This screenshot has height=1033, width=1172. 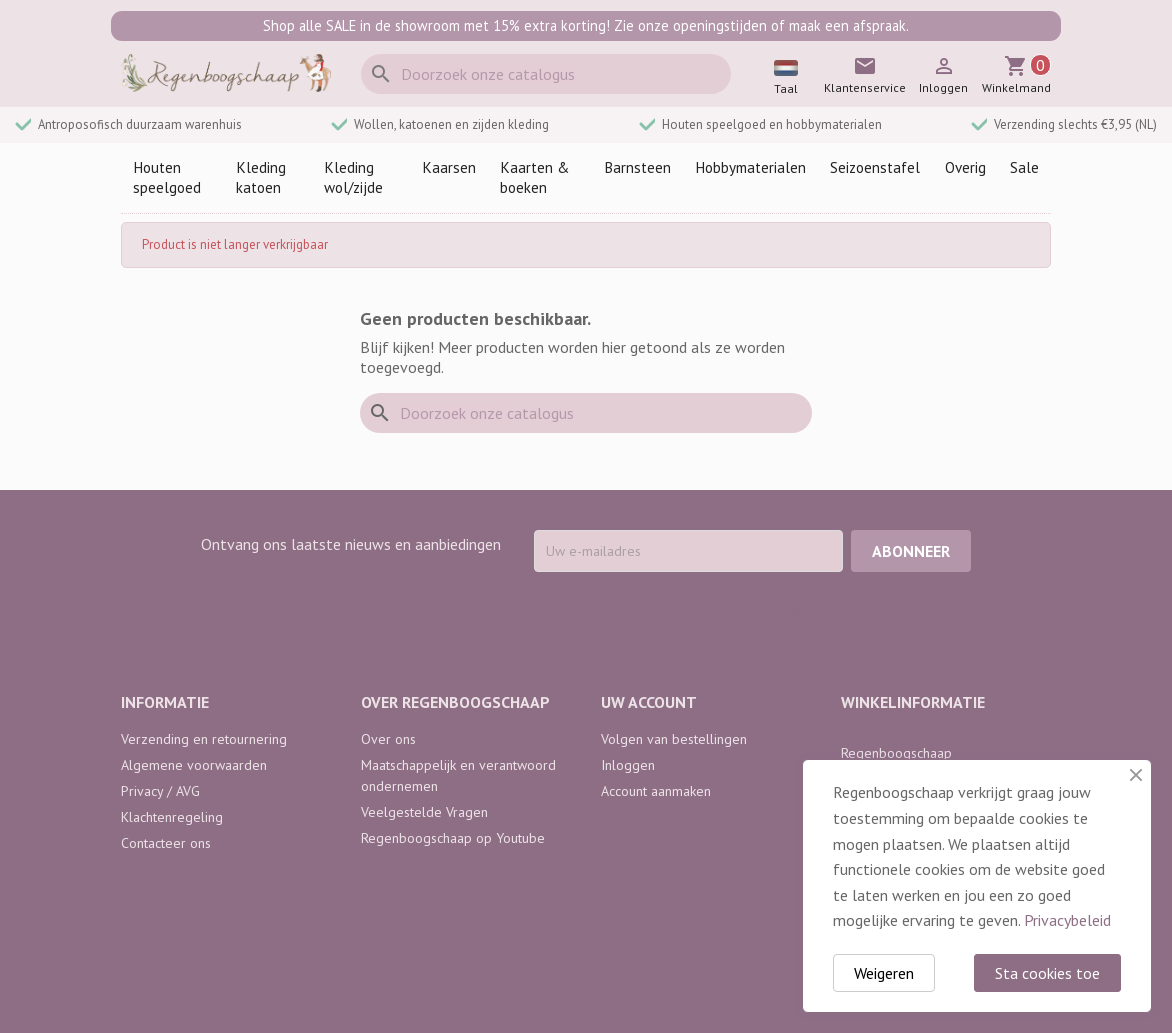 I want to click on Over ons, so click(x=388, y=739).